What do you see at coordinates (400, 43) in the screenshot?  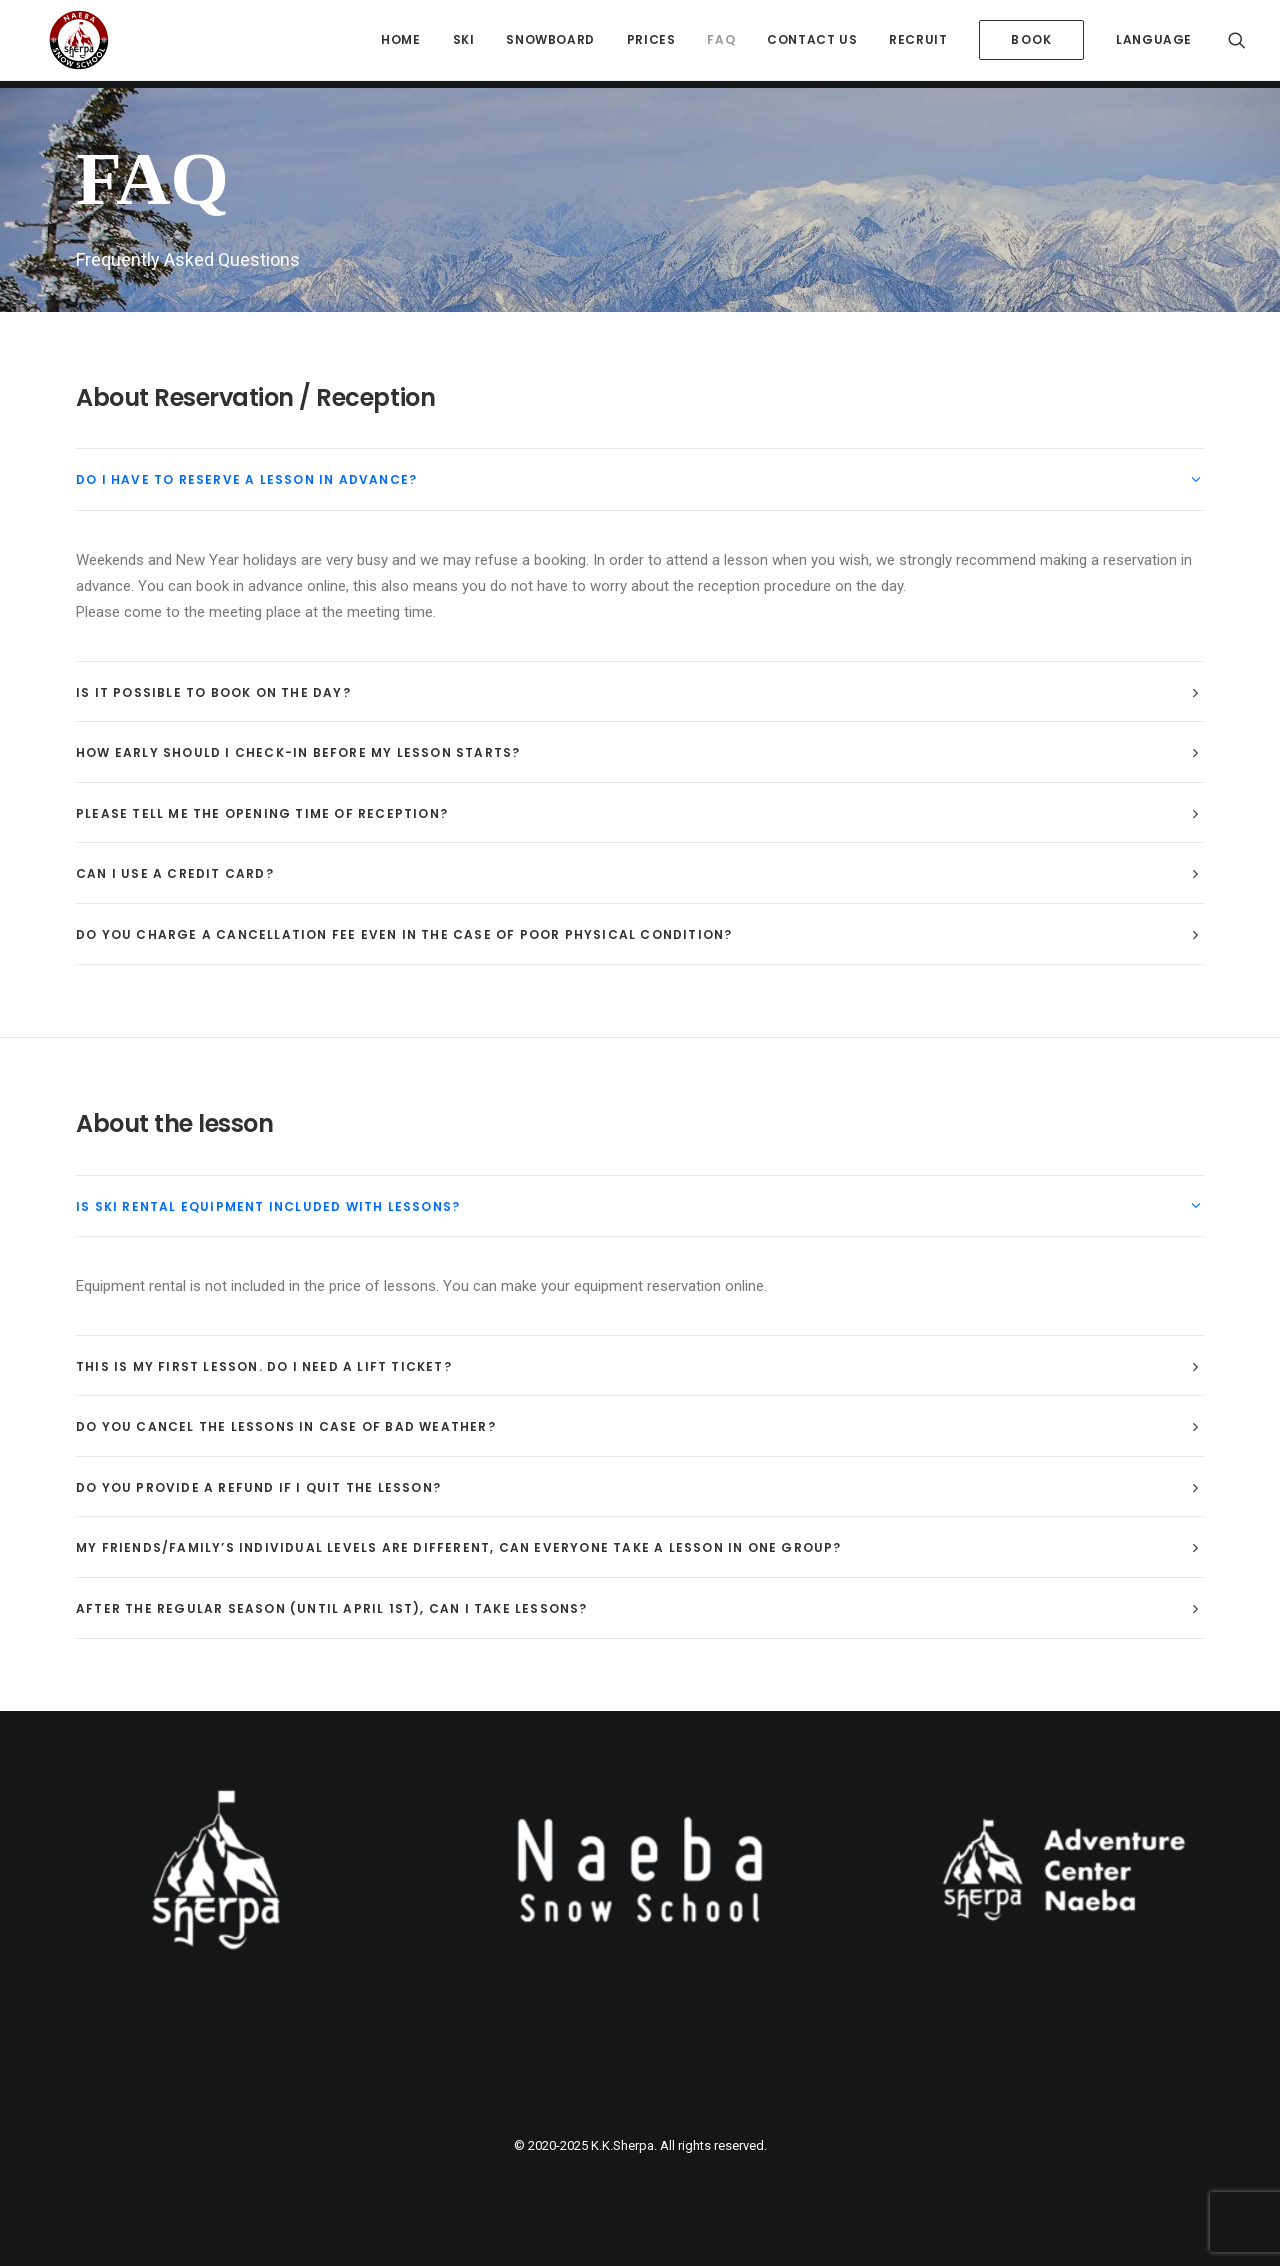 I see `HOME` at bounding box center [400, 43].